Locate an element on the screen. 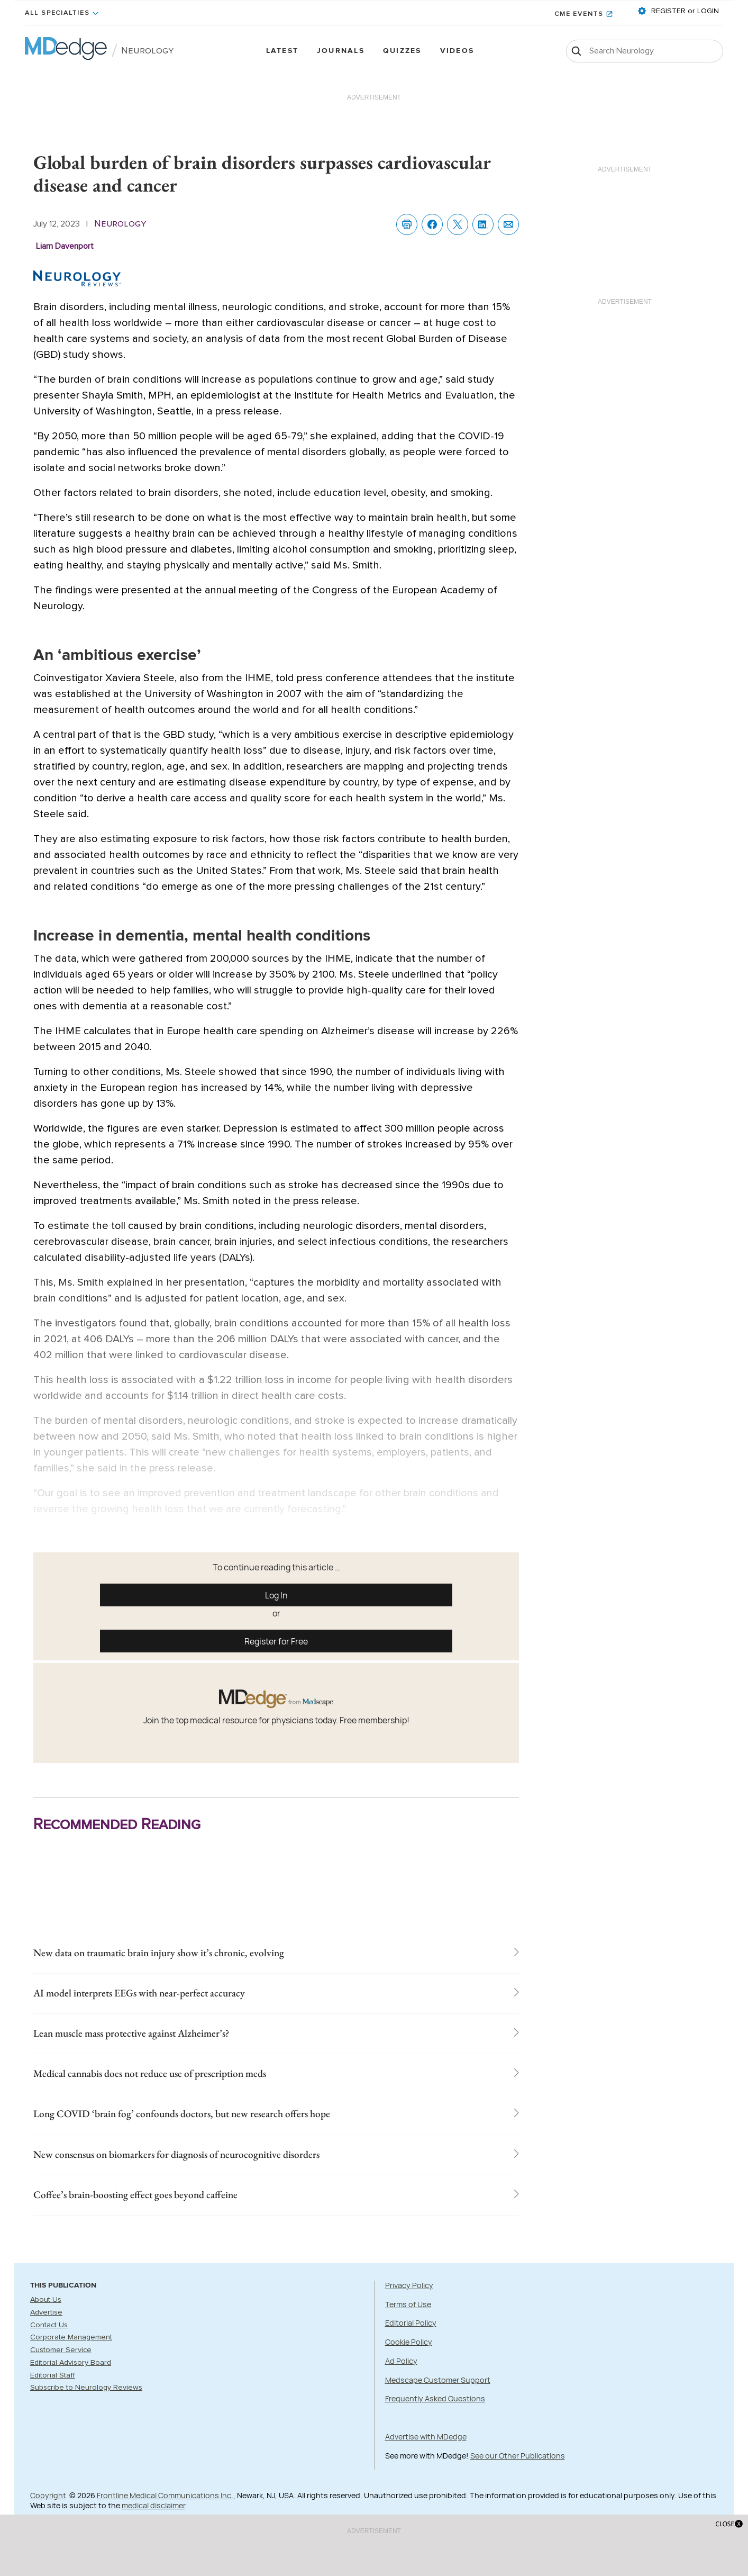 The height and width of the screenshot is (2576, 748). Long COVID ‘brain fog’ confounds doctors, but new research offers hope is located at coordinates (234, 2130).